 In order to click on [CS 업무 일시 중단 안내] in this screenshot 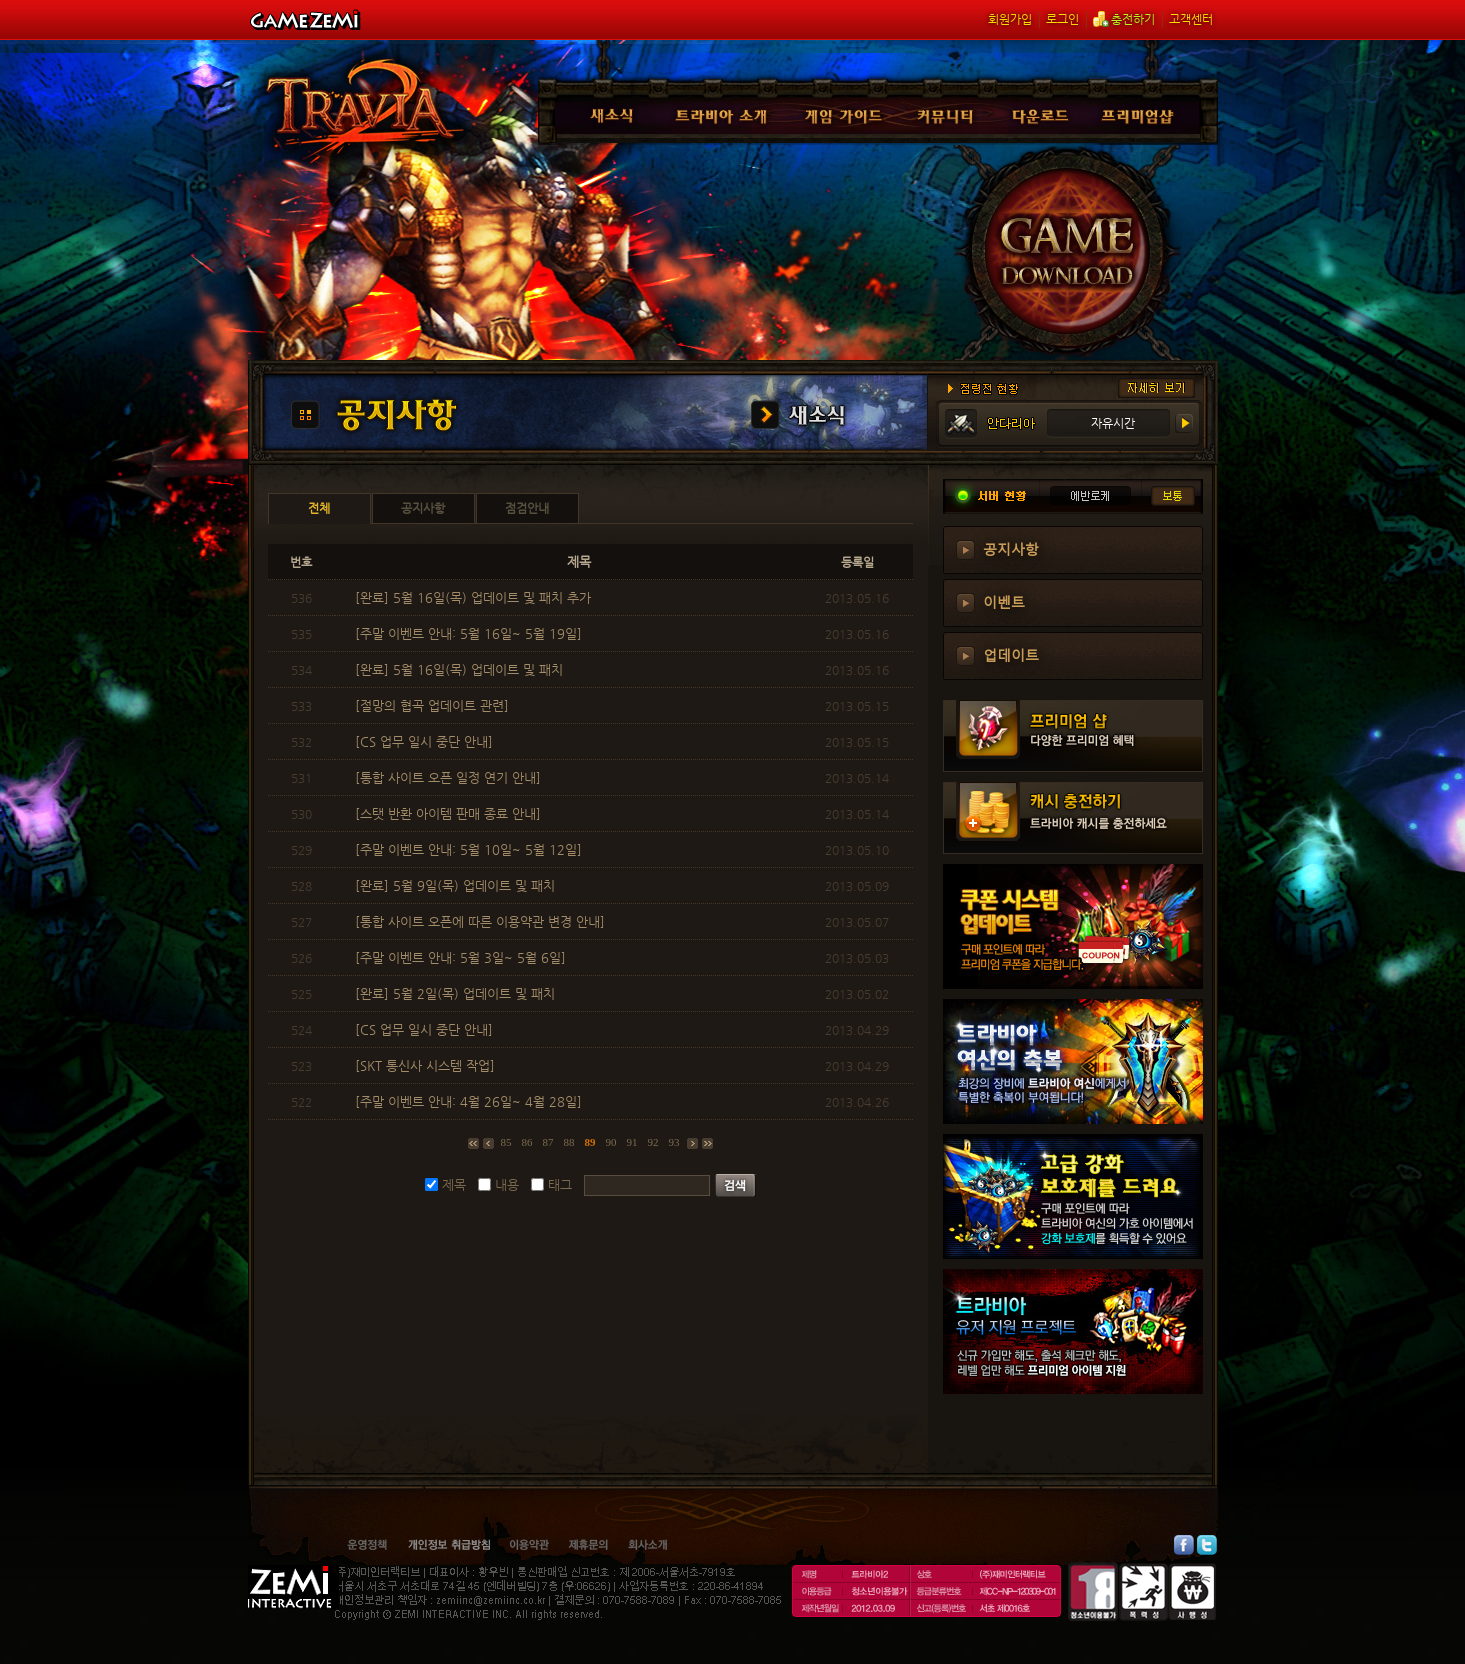, I will do `click(426, 741)`.